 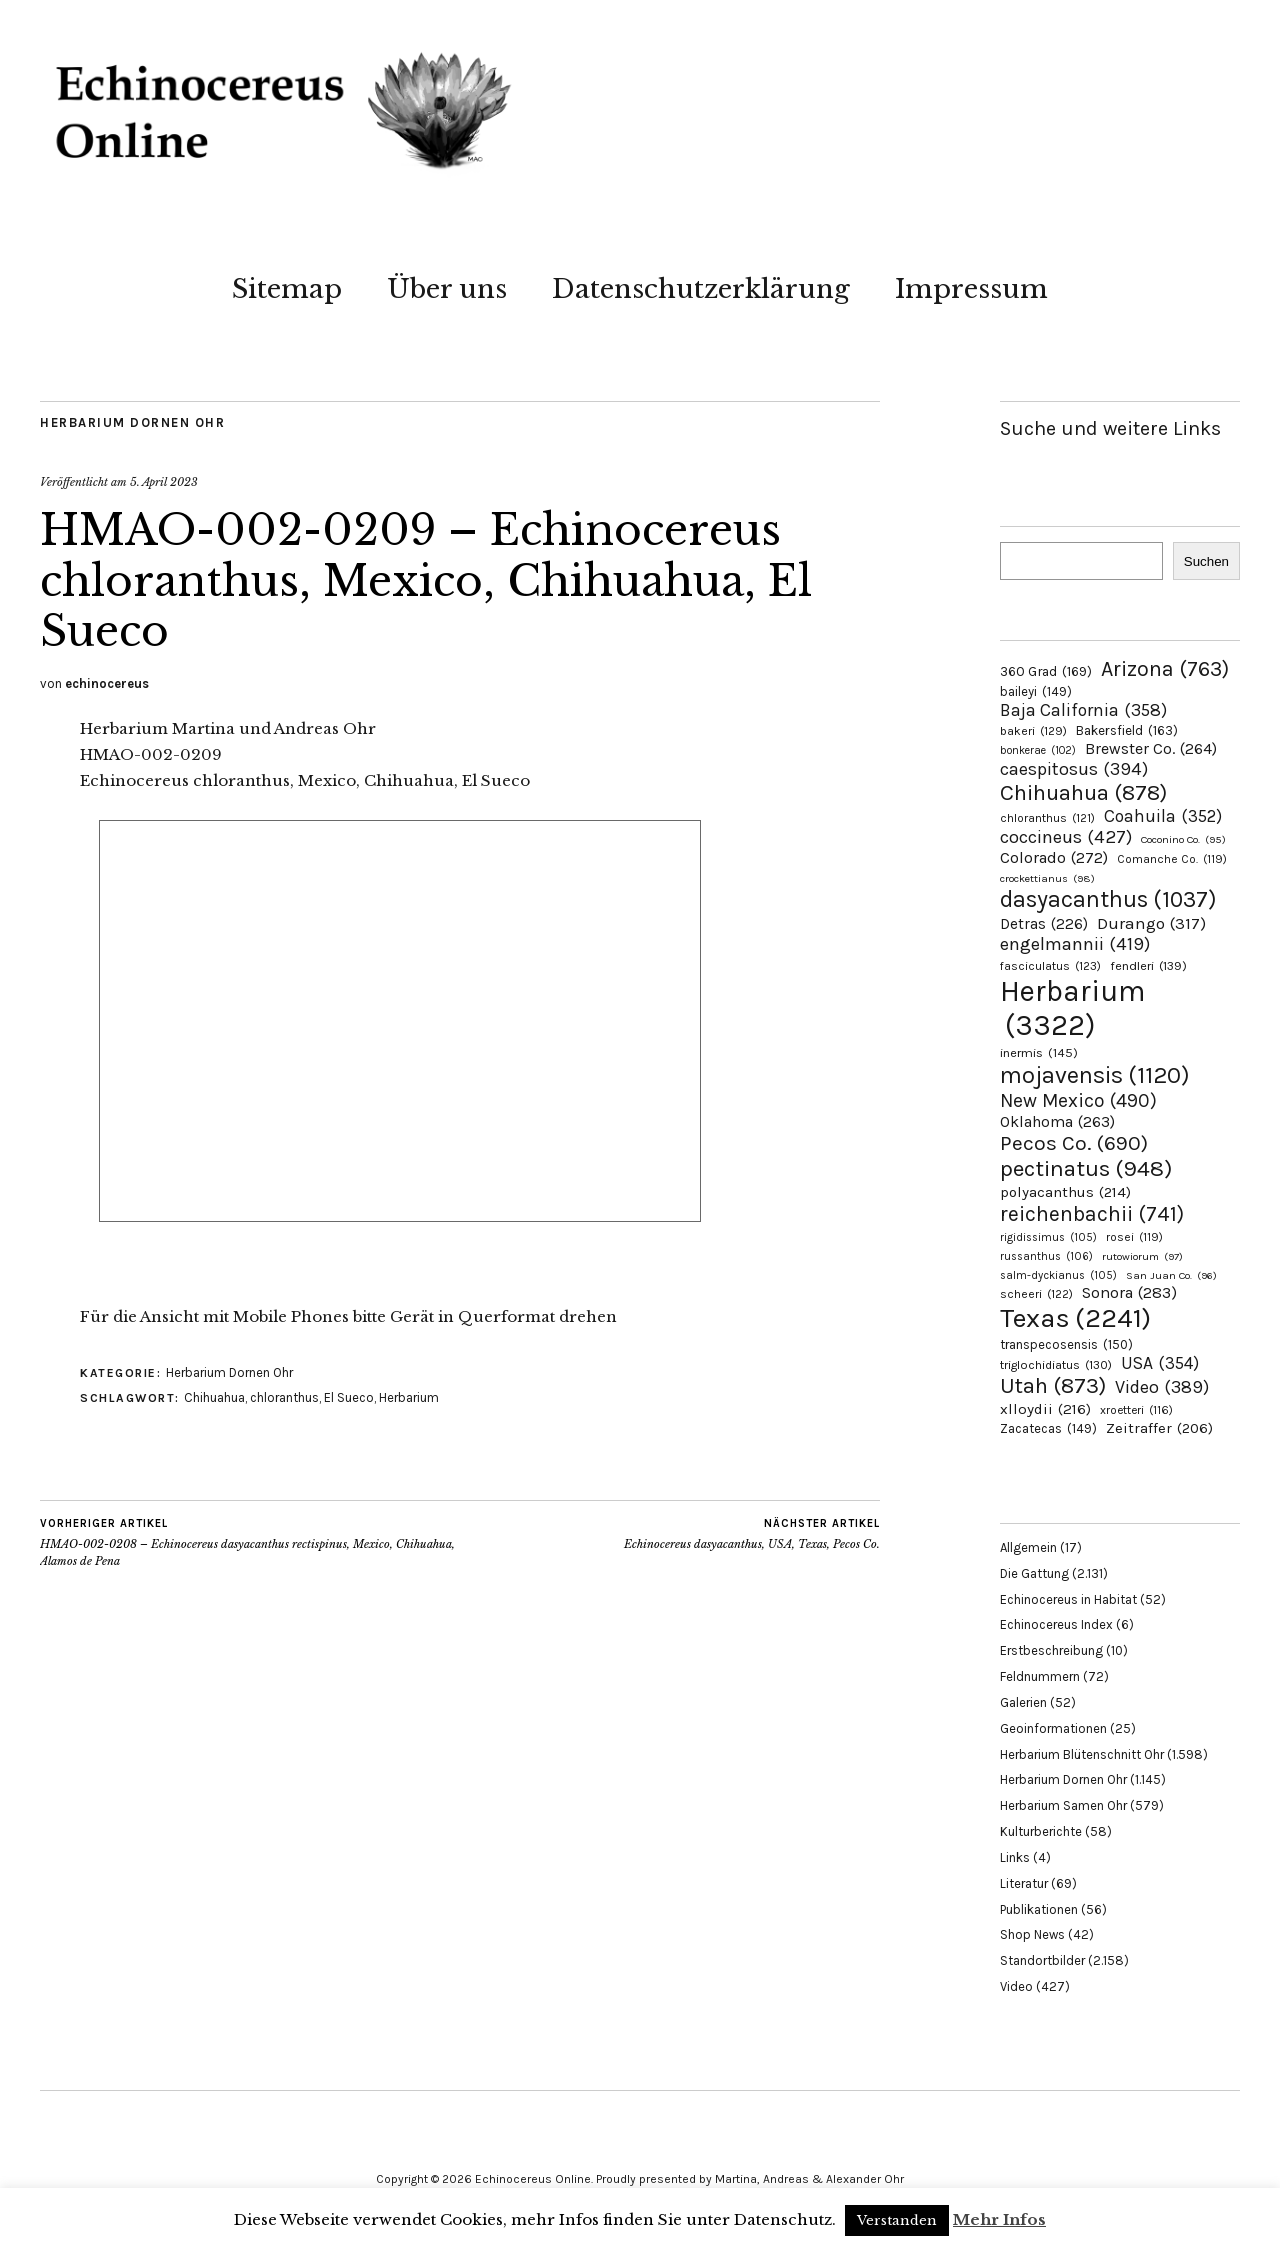 I want to click on Allgemein, so click(x=1028, y=1547).